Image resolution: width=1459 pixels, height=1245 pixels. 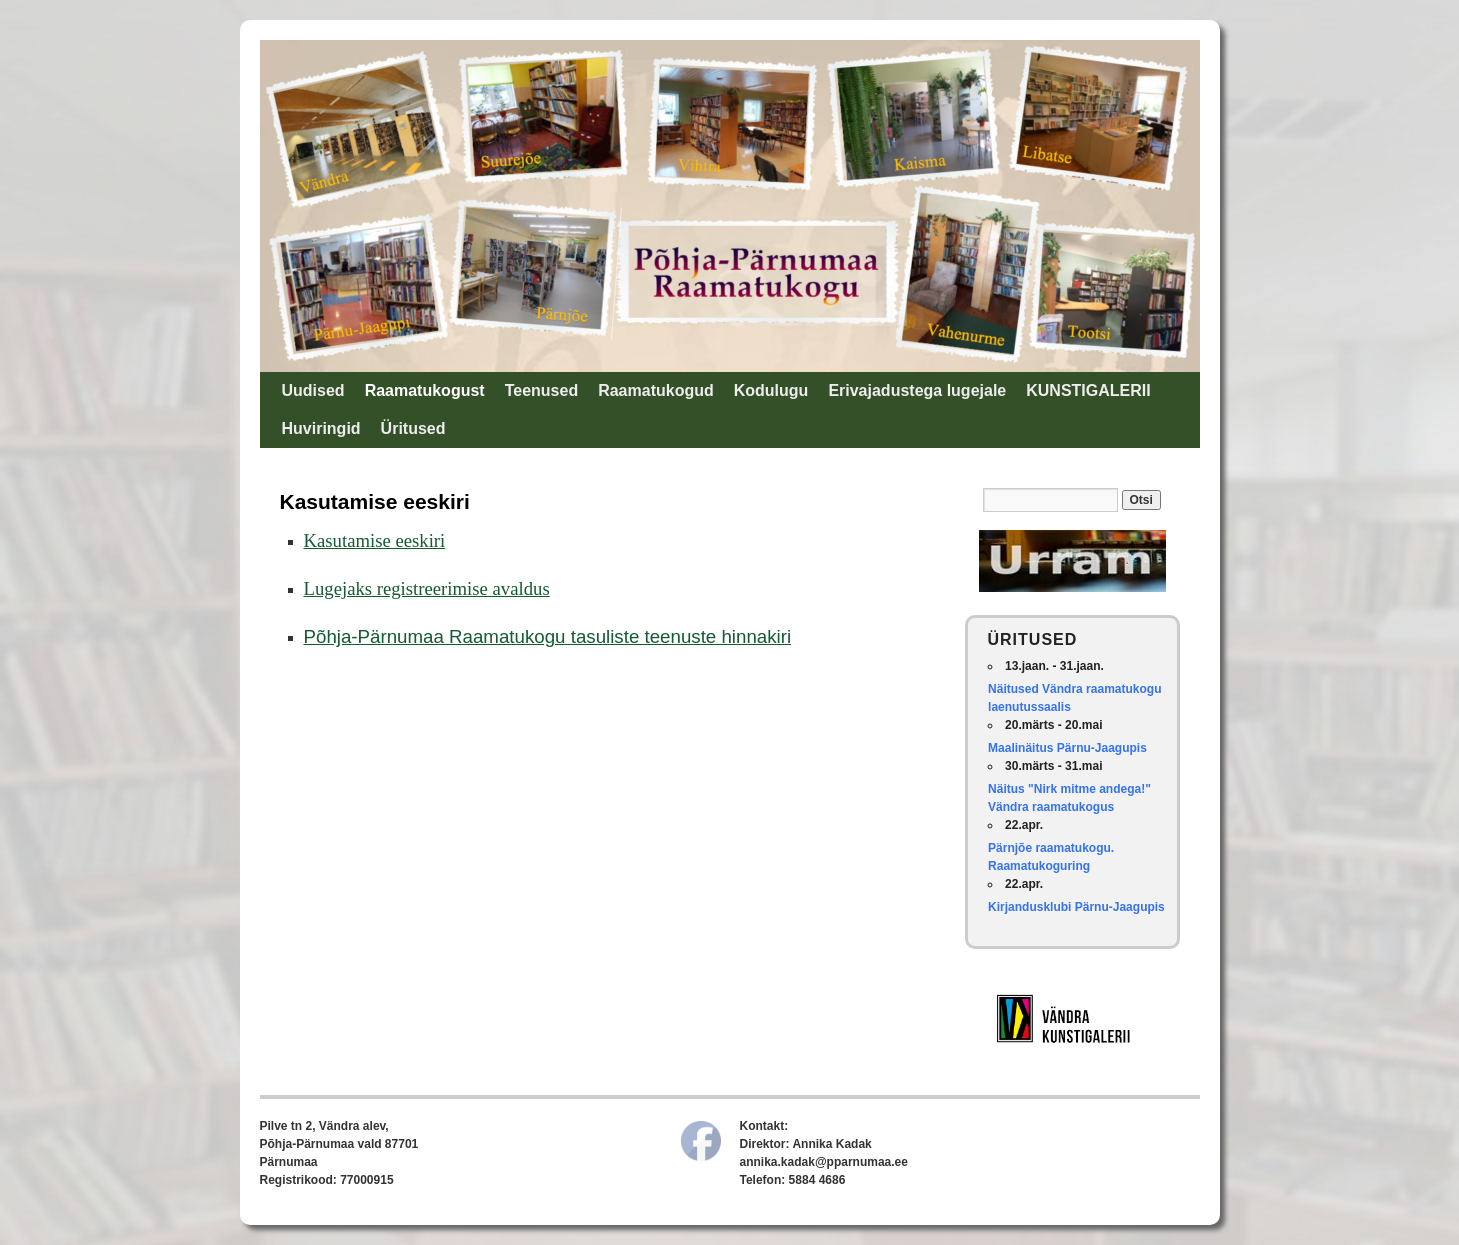 I want to click on Raamatukogud, so click(x=656, y=390).